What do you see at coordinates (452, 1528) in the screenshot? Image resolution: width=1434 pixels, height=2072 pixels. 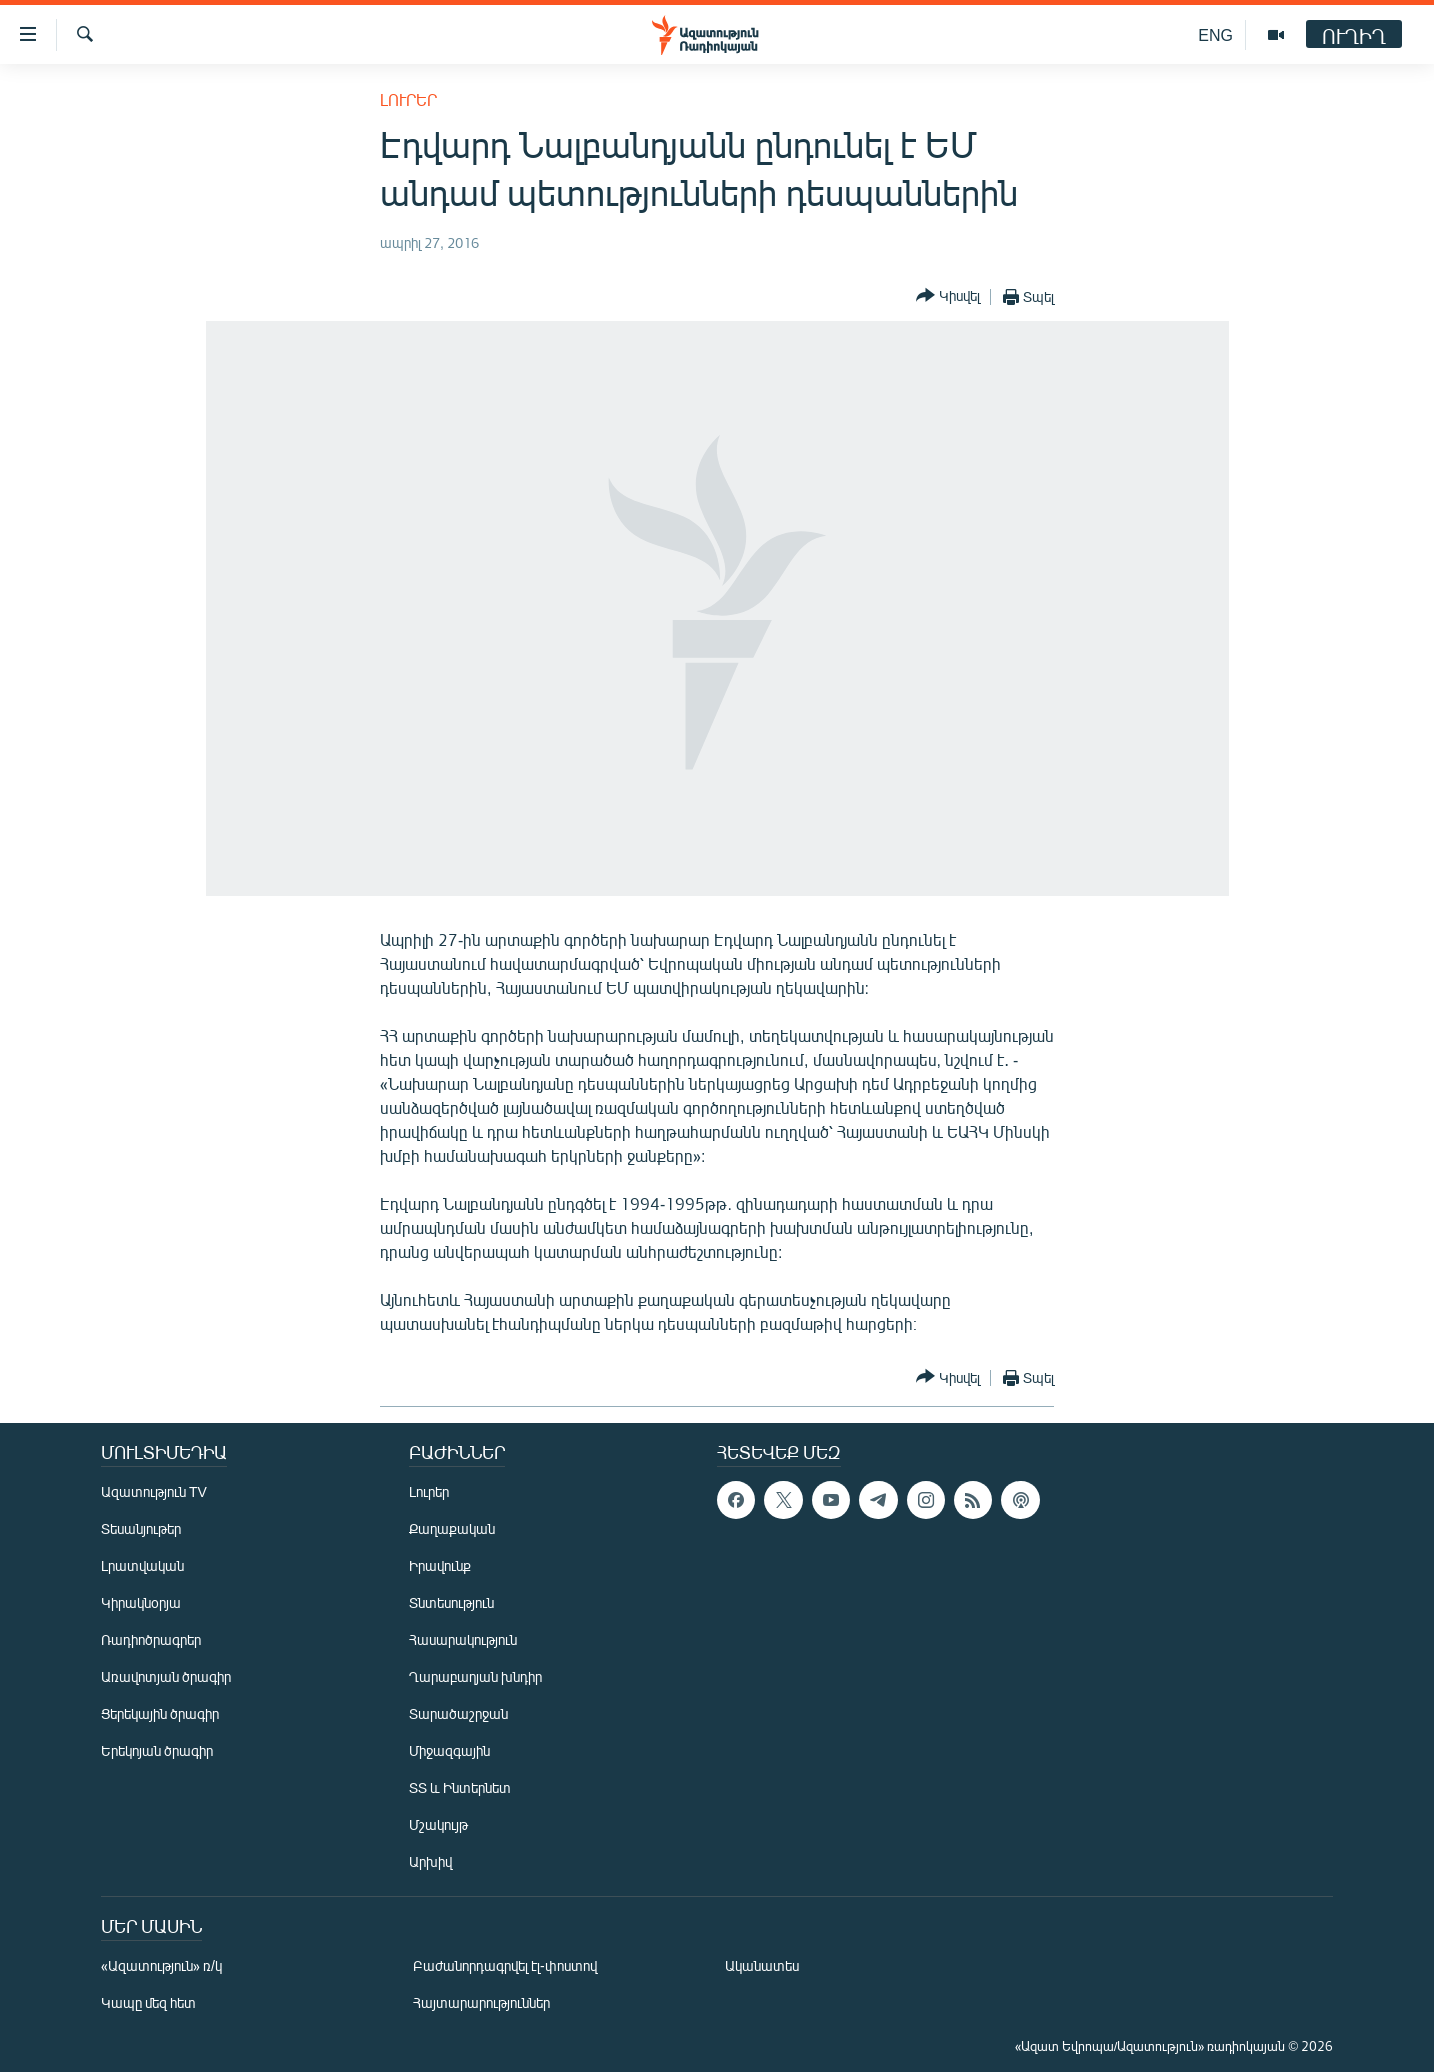 I see `Քաղաքական` at bounding box center [452, 1528].